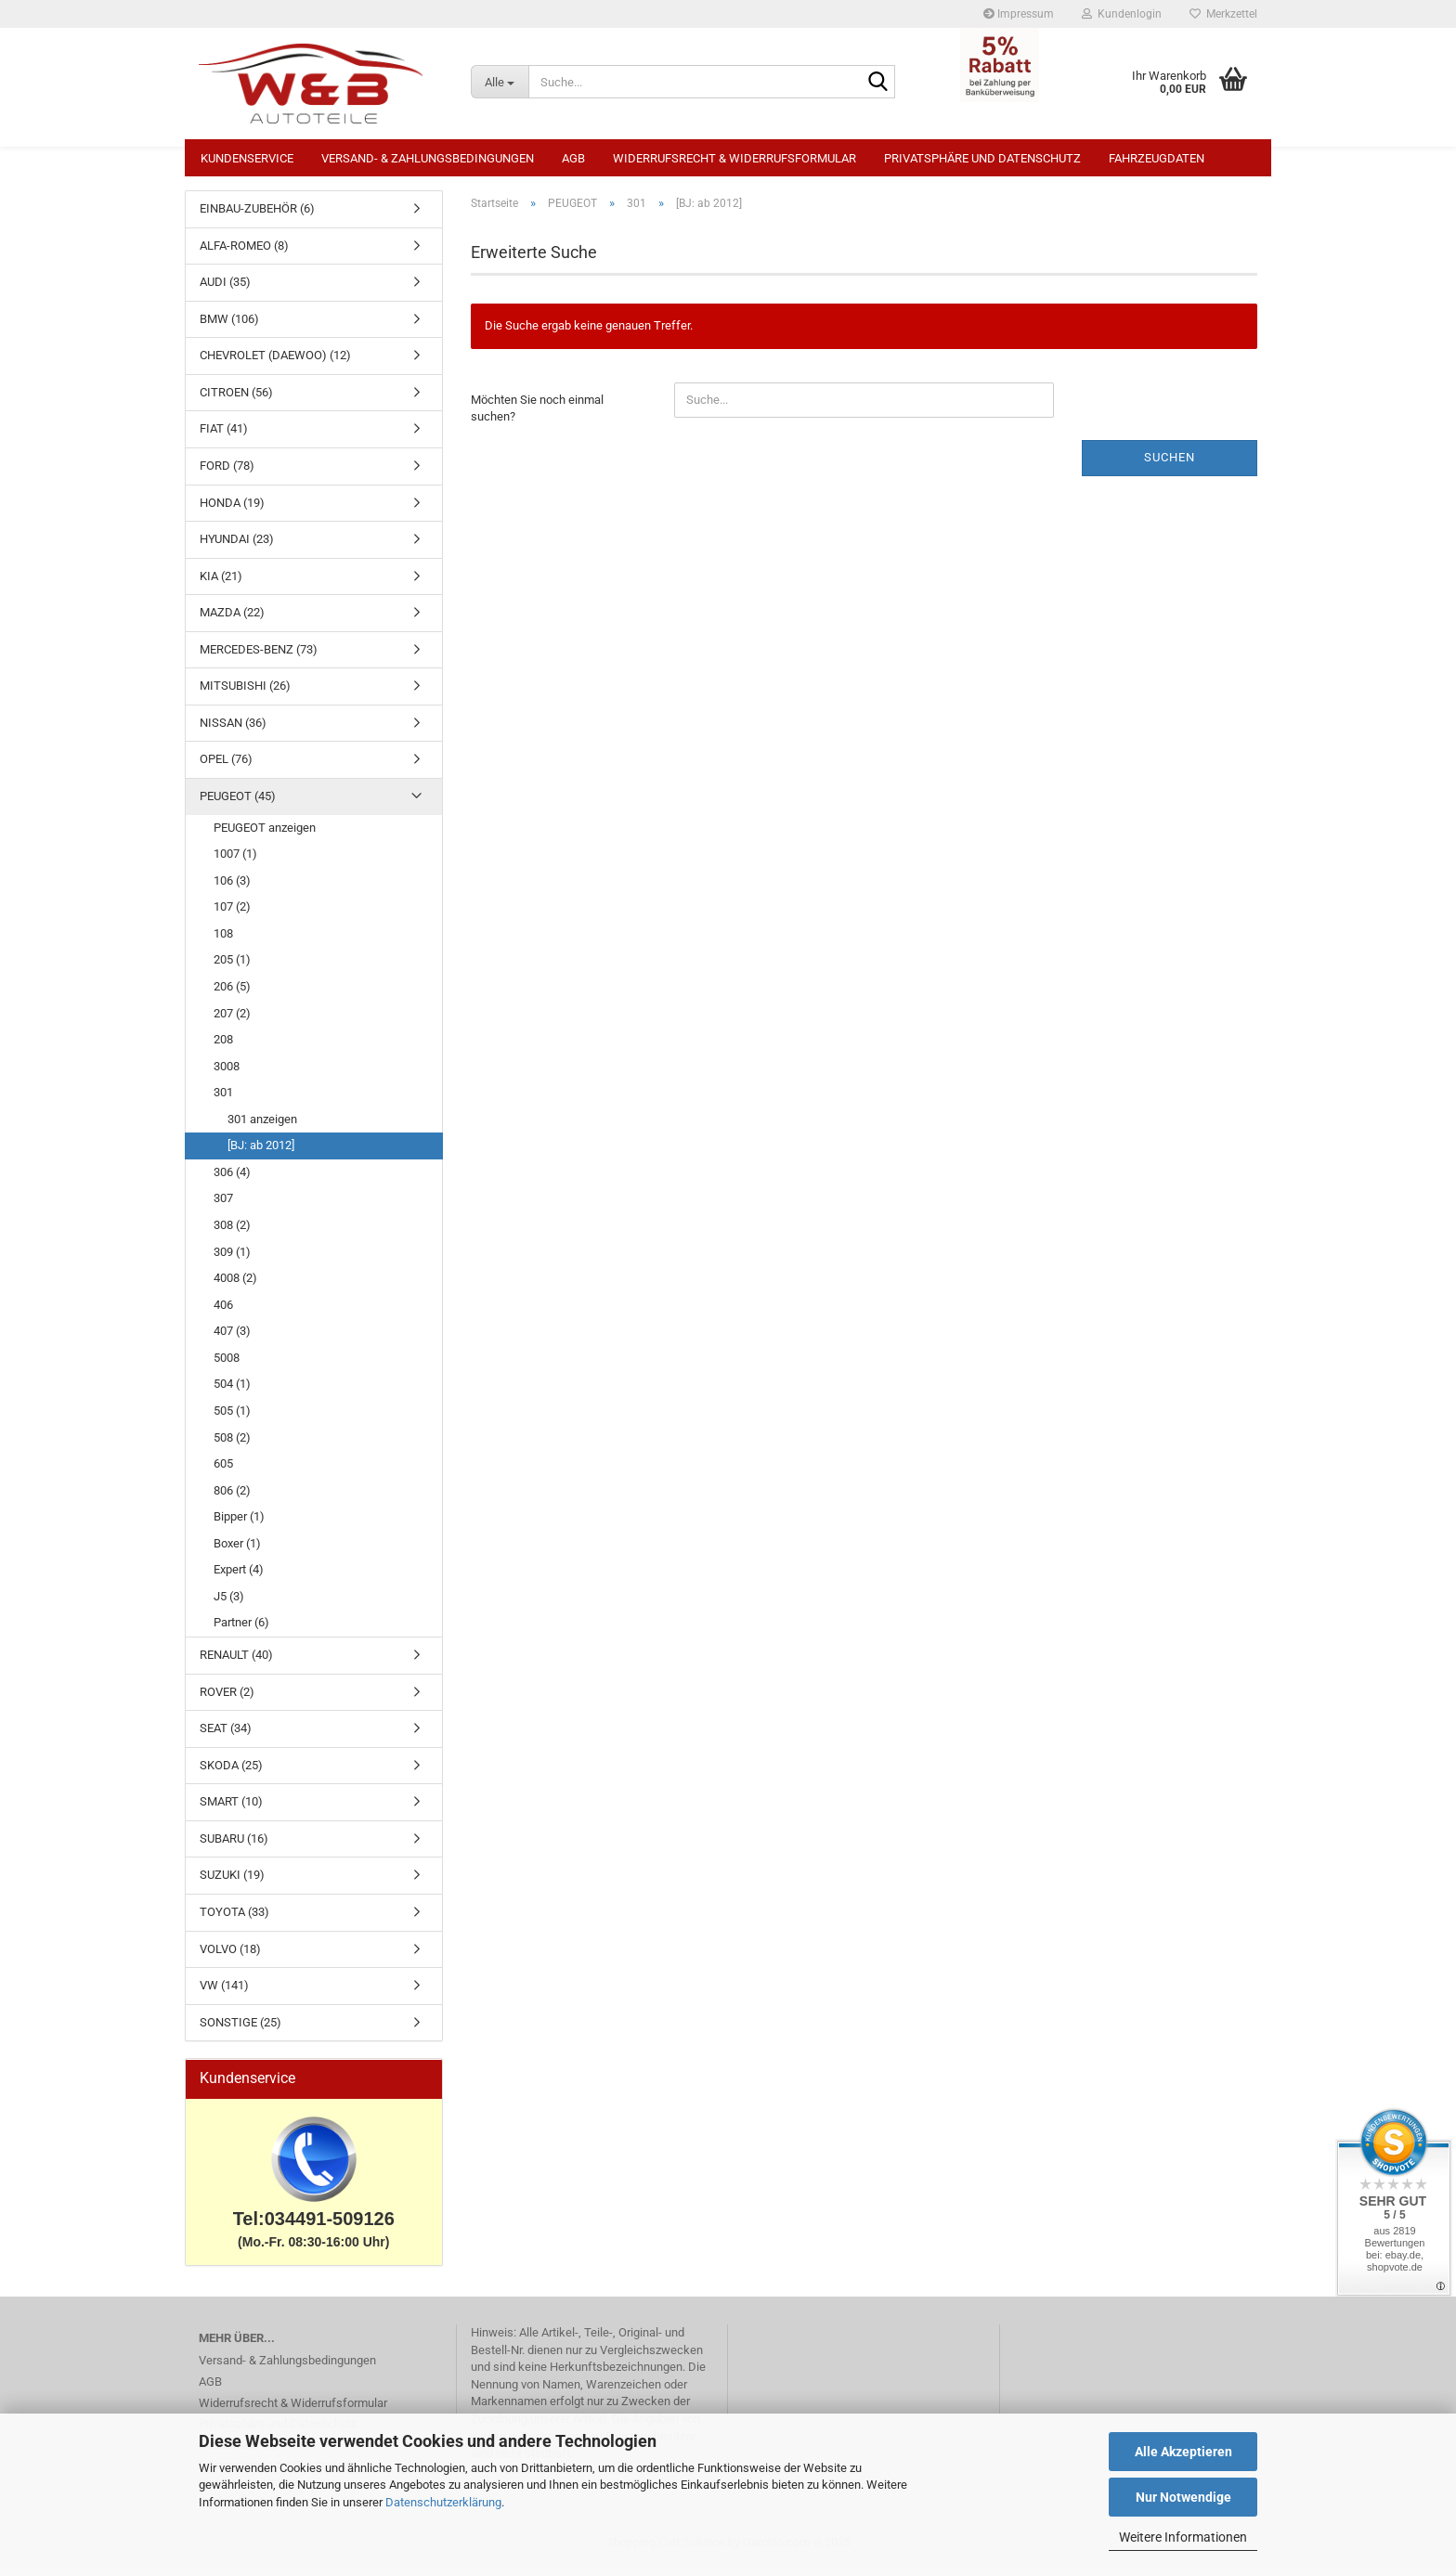 The image size is (1456, 2576). What do you see at coordinates (232, 1420) in the screenshot?
I see `505 (1)` at bounding box center [232, 1420].